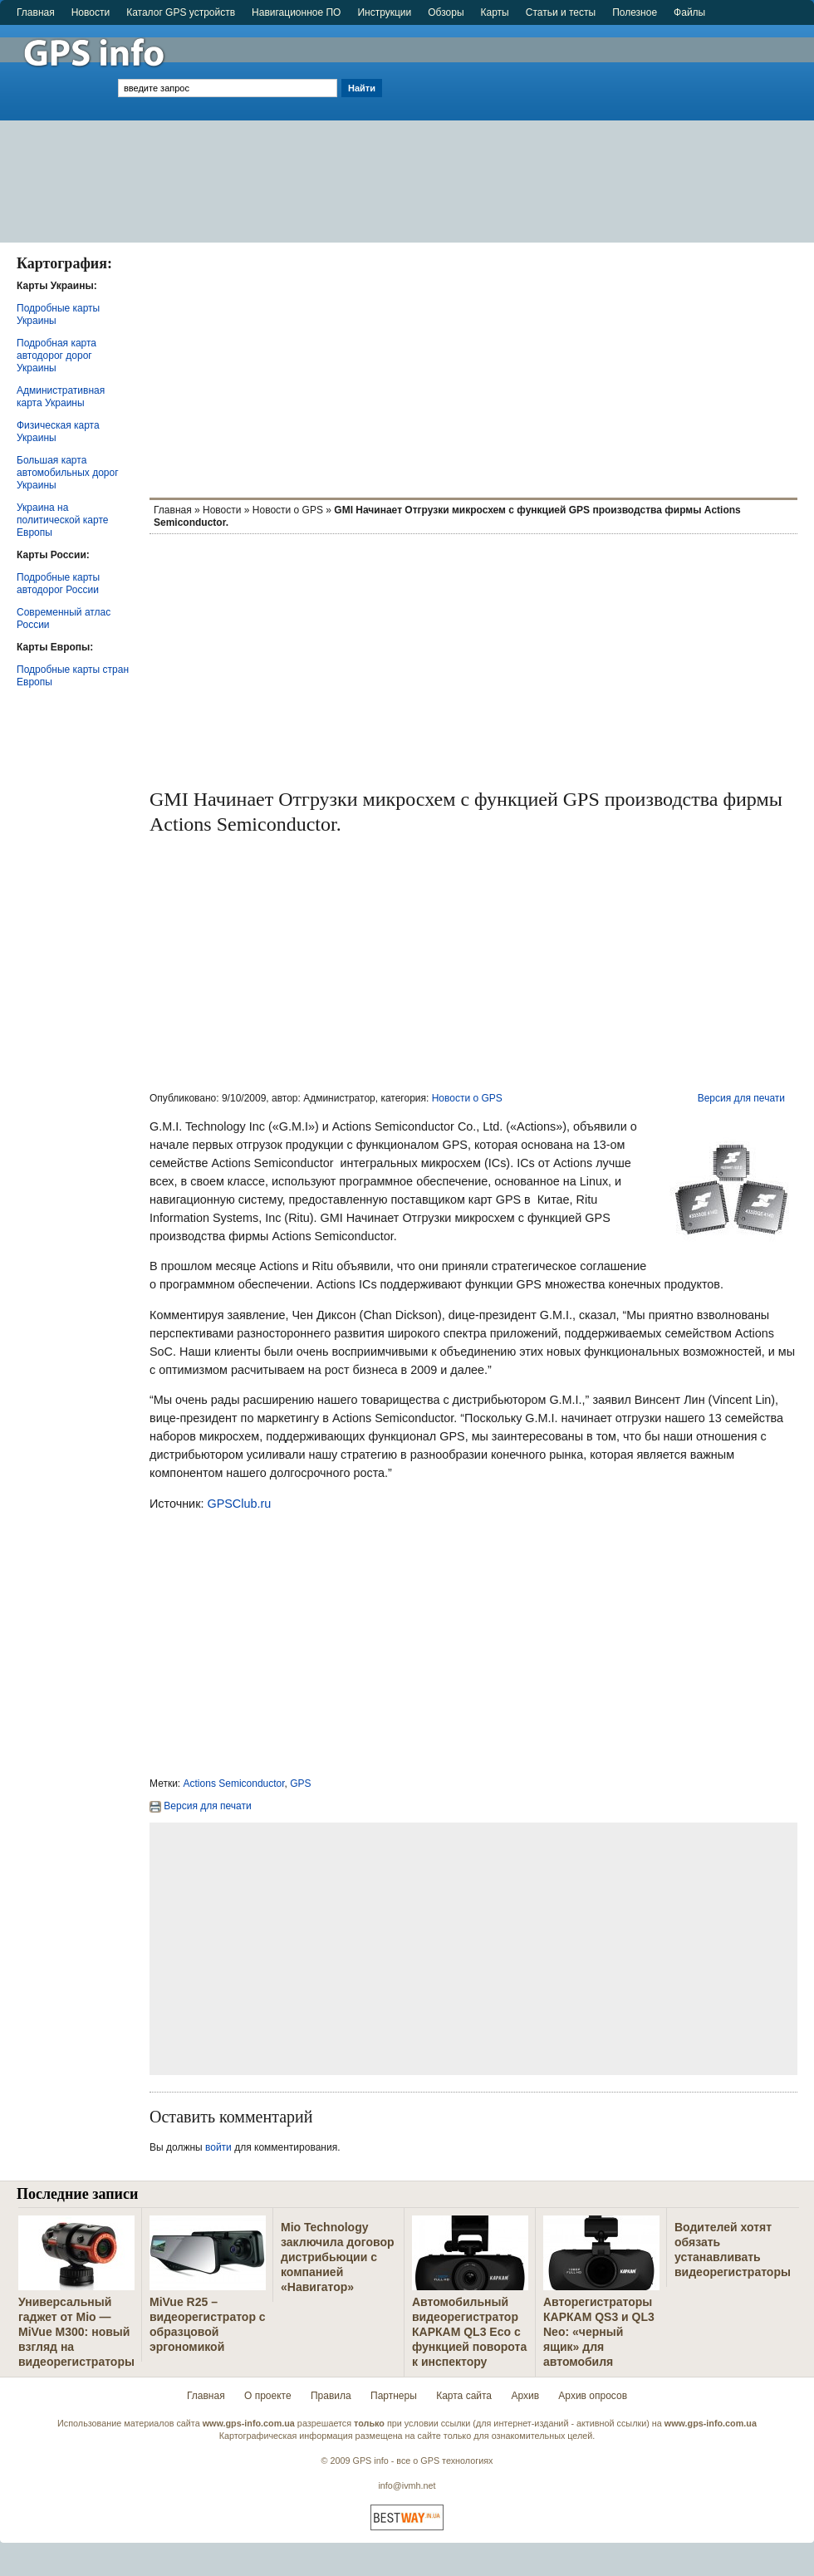 This screenshot has width=814, height=2576. I want to click on Архив, so click(525, 2396).